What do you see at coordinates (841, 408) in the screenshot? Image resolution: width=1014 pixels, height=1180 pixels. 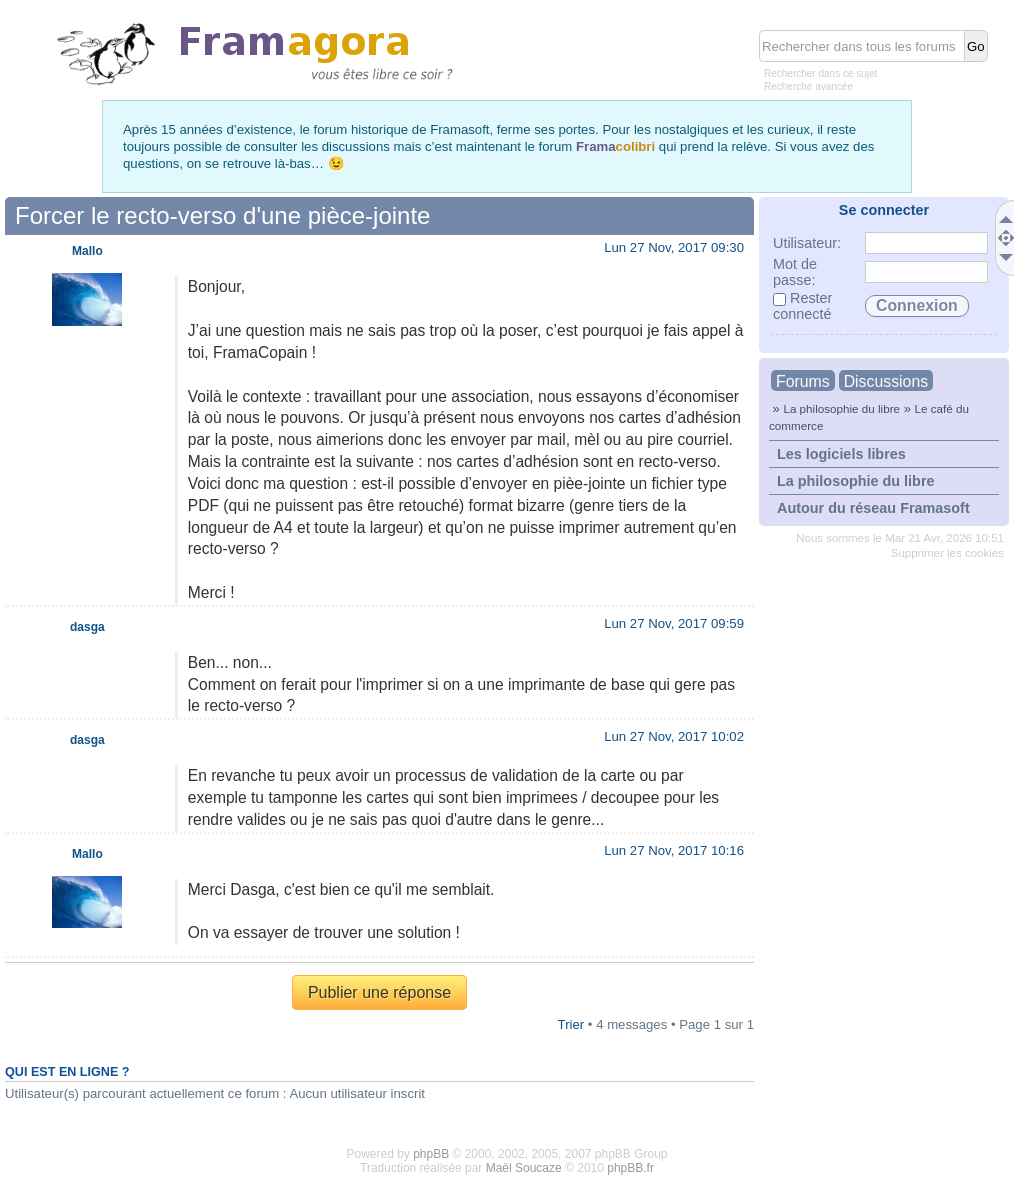 I see `La philosophie du libre` at bounding box center [841, 408].